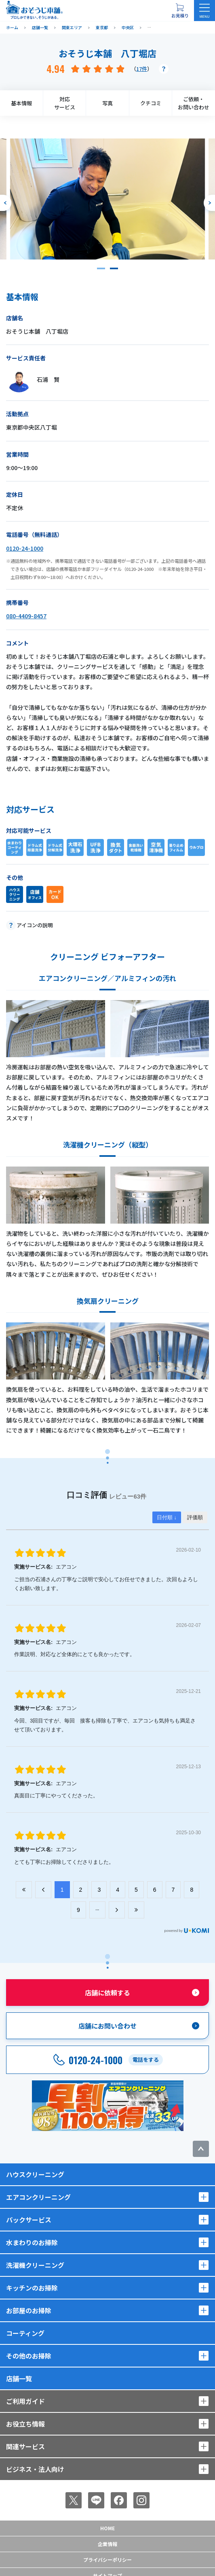 The width and height of the screenshot is (215, 2576). What do you see at coordinates (24, 548) in the screenshot?
I see `0120-24-1000` at bounding box center [24, 548].